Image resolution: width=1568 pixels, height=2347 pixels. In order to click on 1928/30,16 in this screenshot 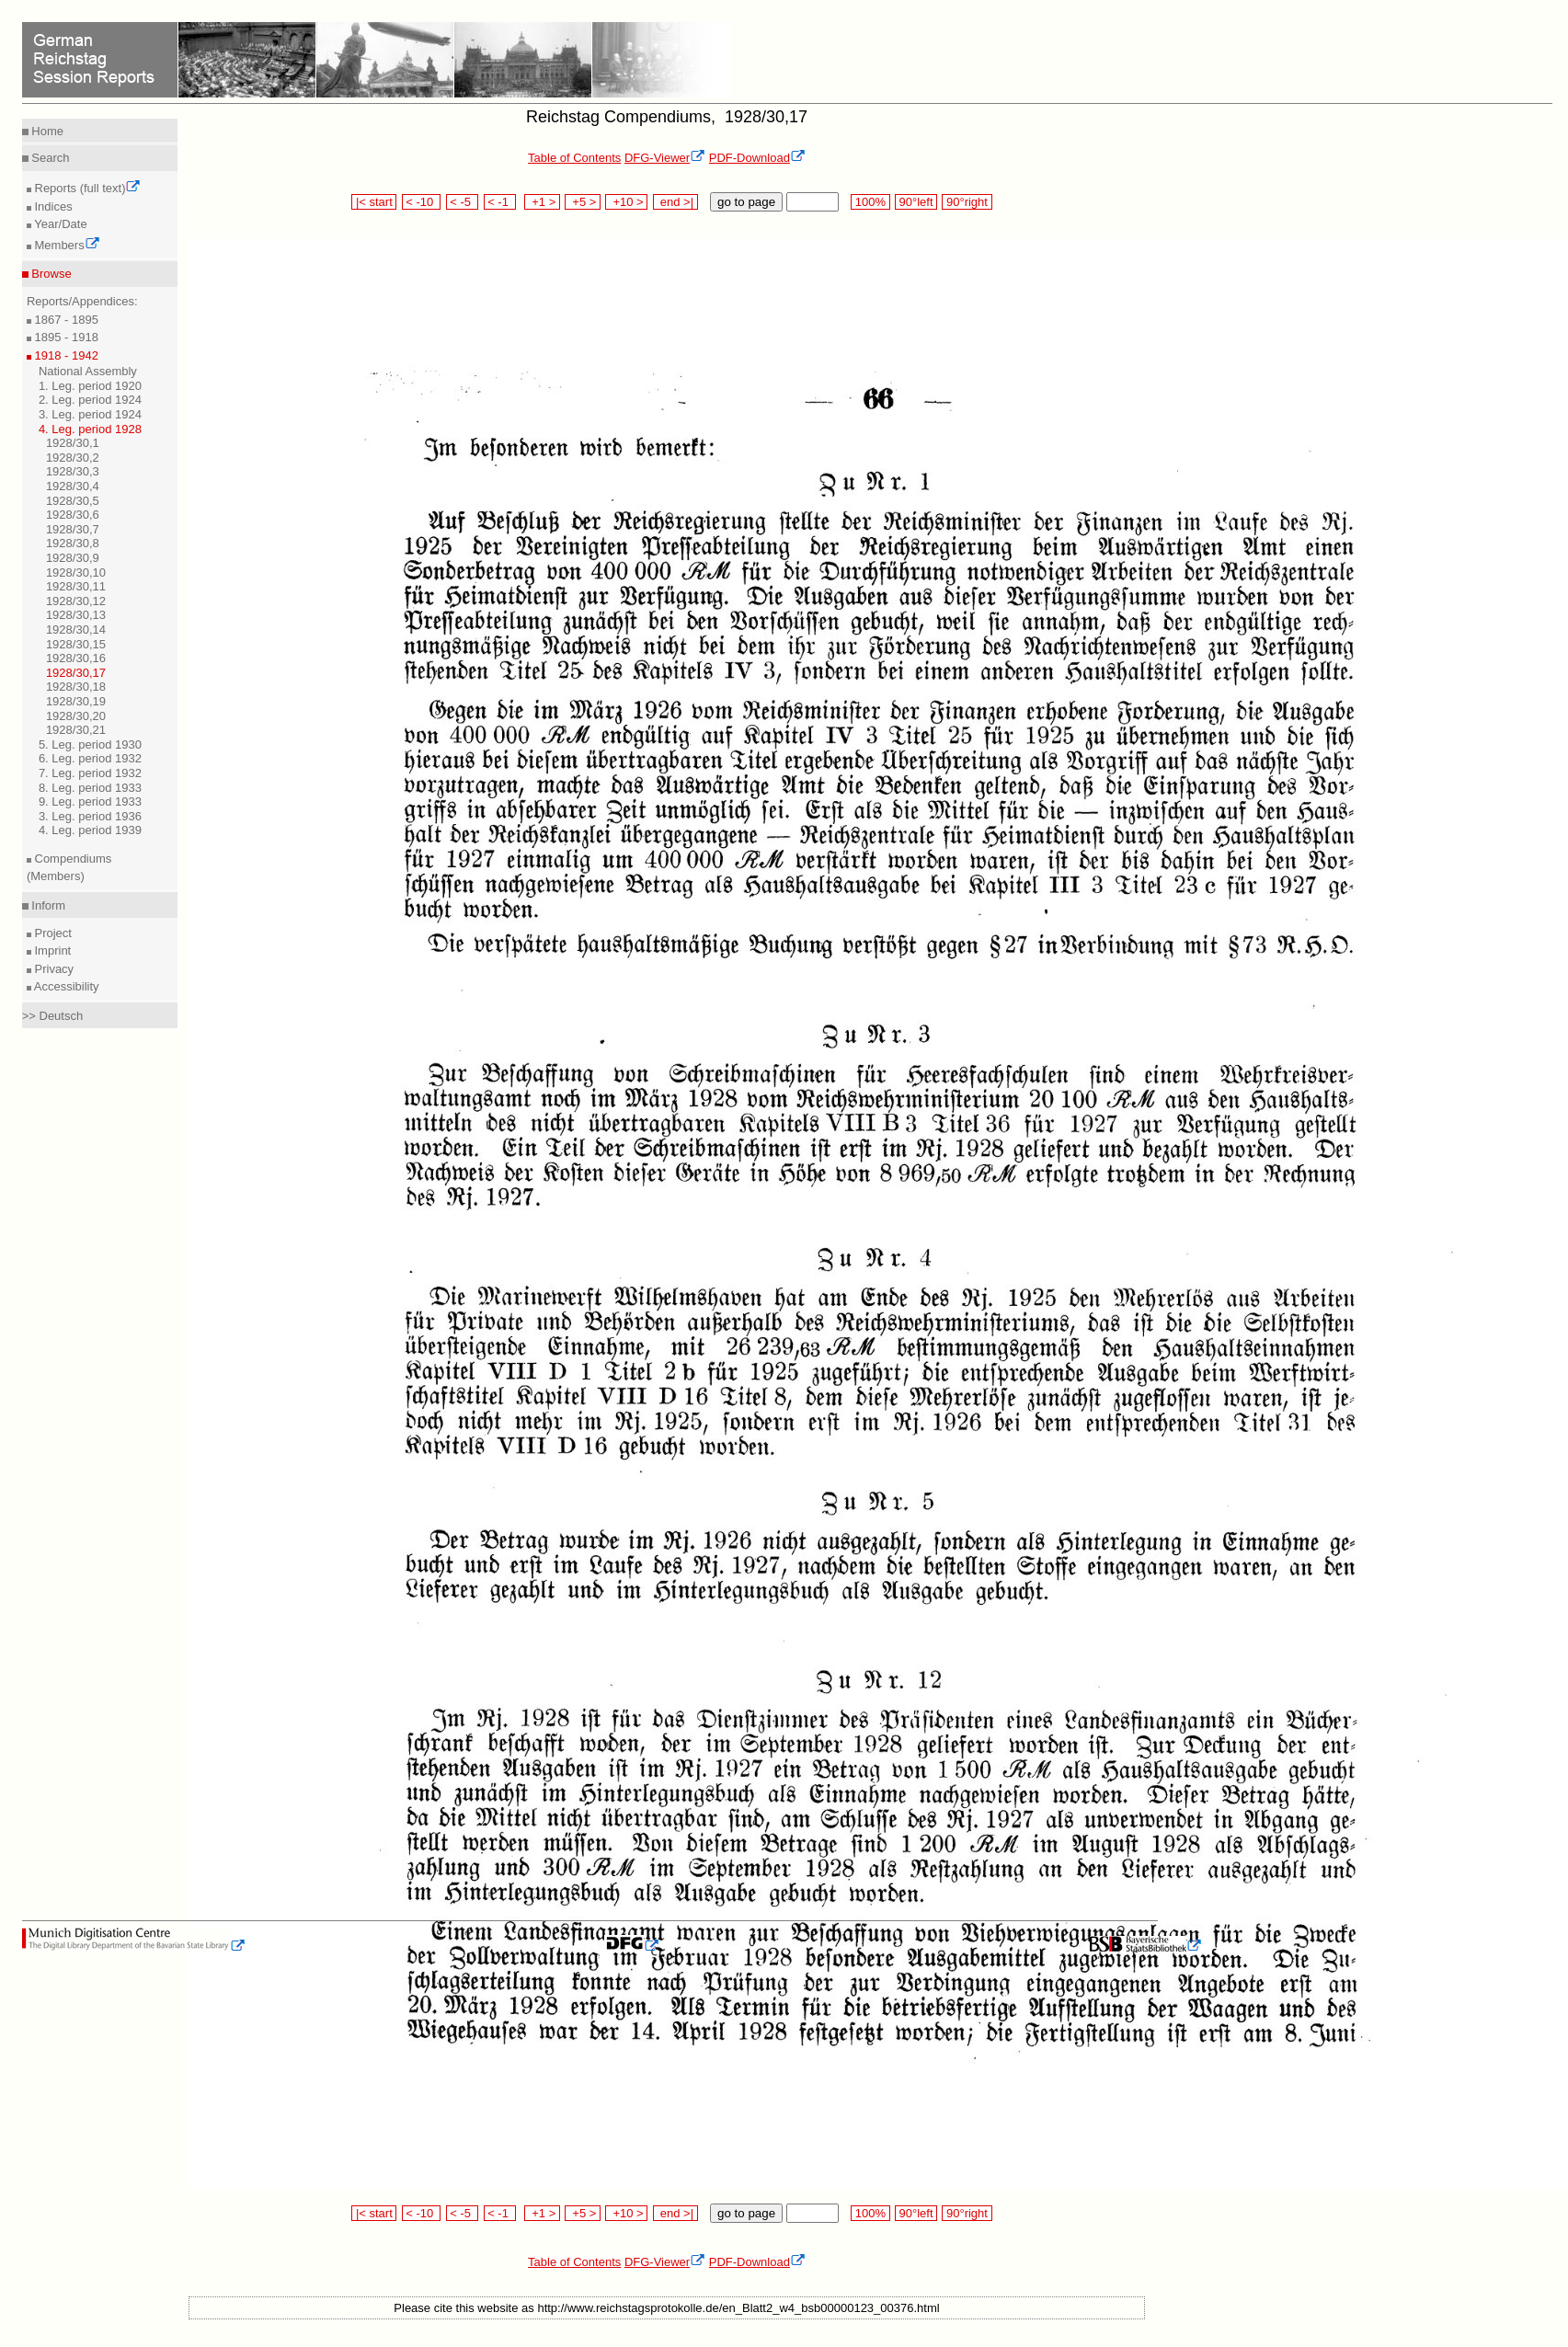, I will do `click(76, 658)`.